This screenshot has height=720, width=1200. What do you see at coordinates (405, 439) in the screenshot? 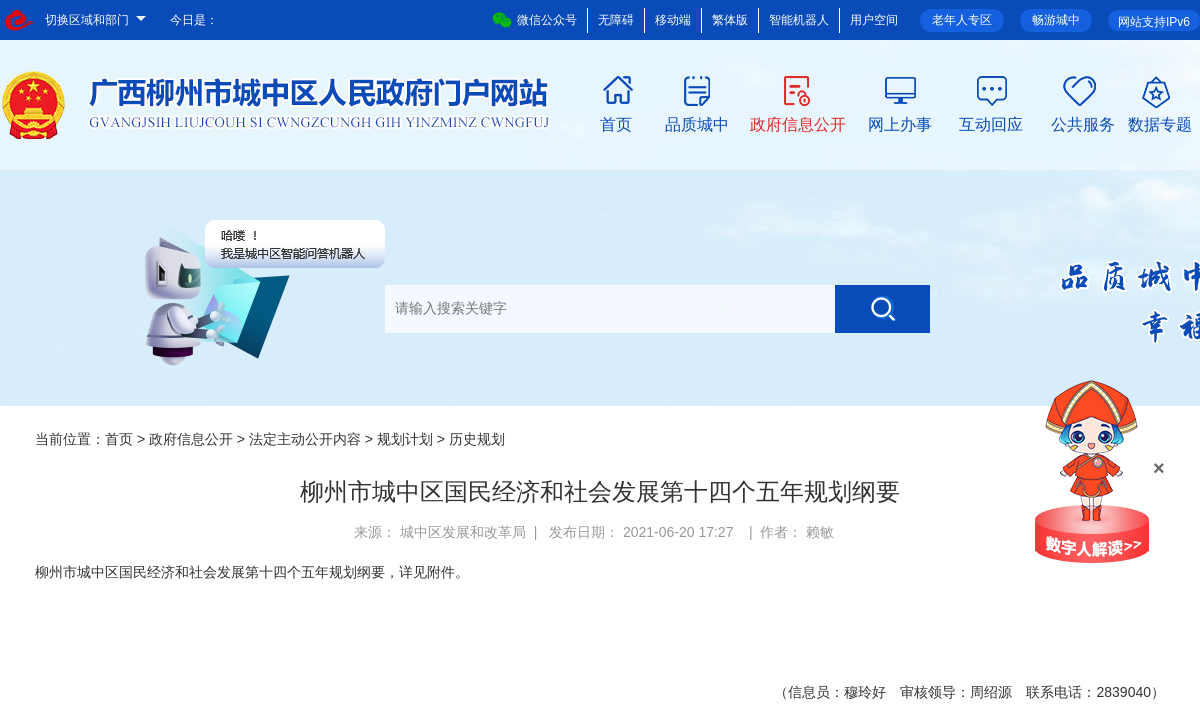
I see `规划计划` at bounding box center [405, 439].